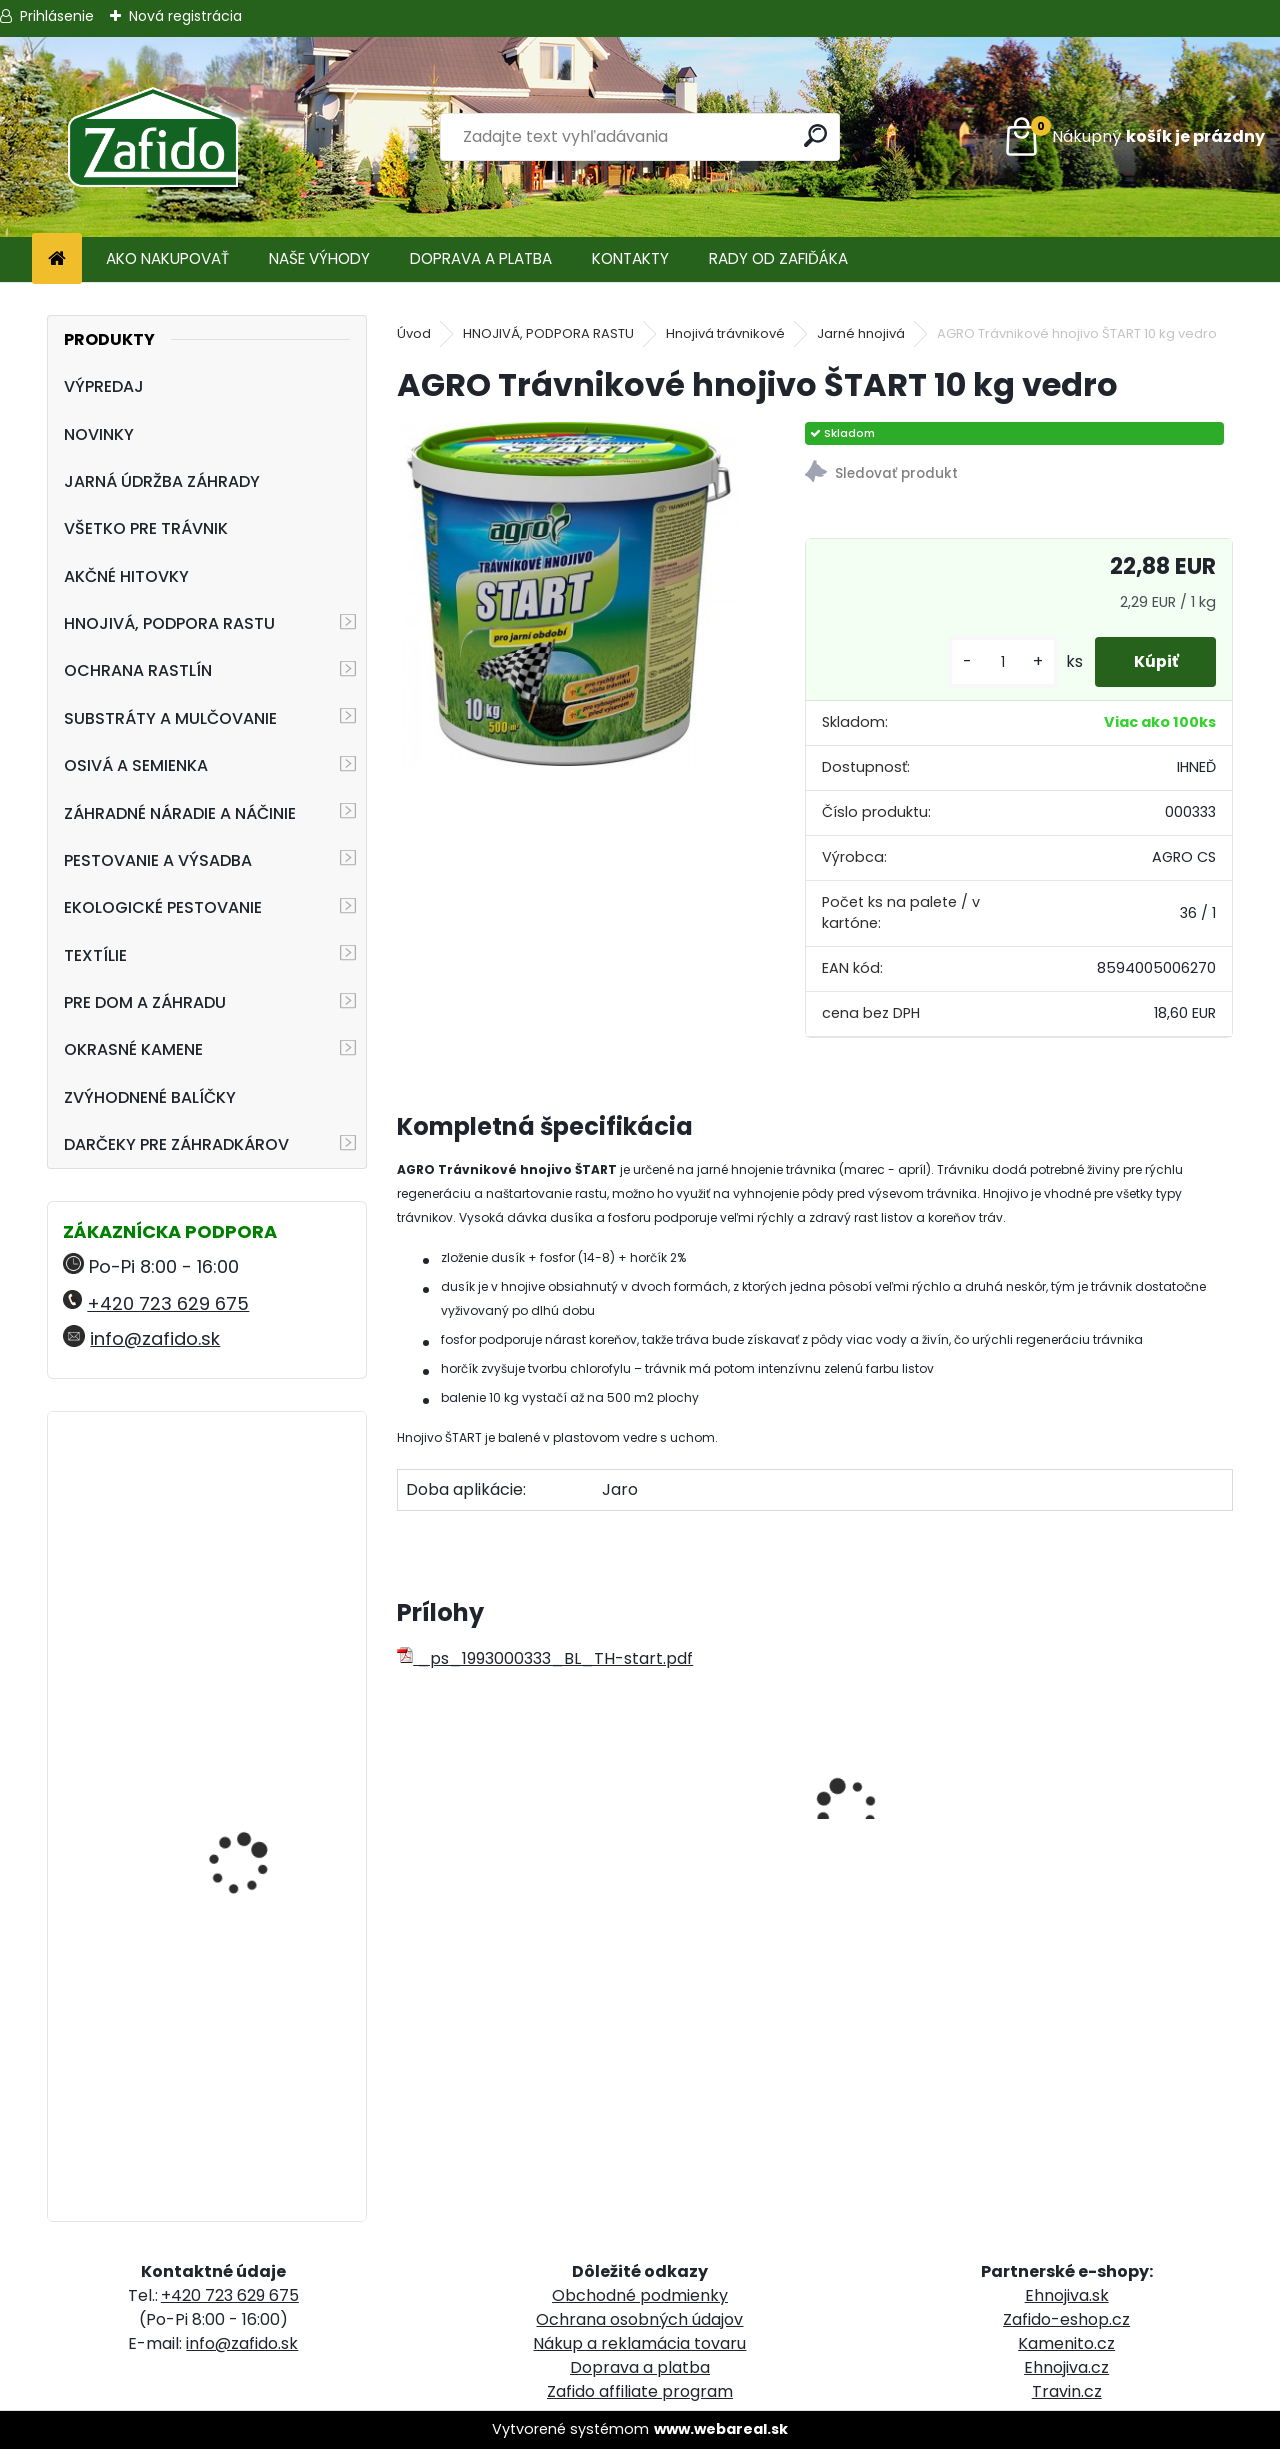  What do you see at coordinates (1067, 2295) in the screenshot?
I see `Ehnojiva.sk` at bounding box center [1067, 2295].